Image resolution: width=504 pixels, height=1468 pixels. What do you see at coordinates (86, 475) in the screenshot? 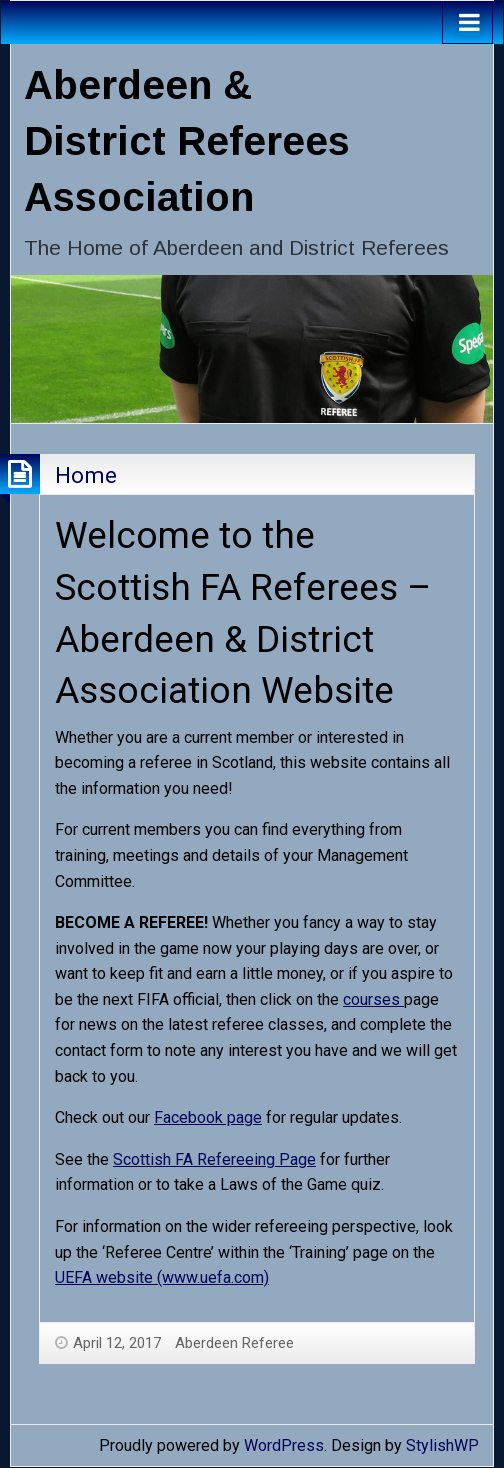
I see `Home` at bounding box center [86, 475].